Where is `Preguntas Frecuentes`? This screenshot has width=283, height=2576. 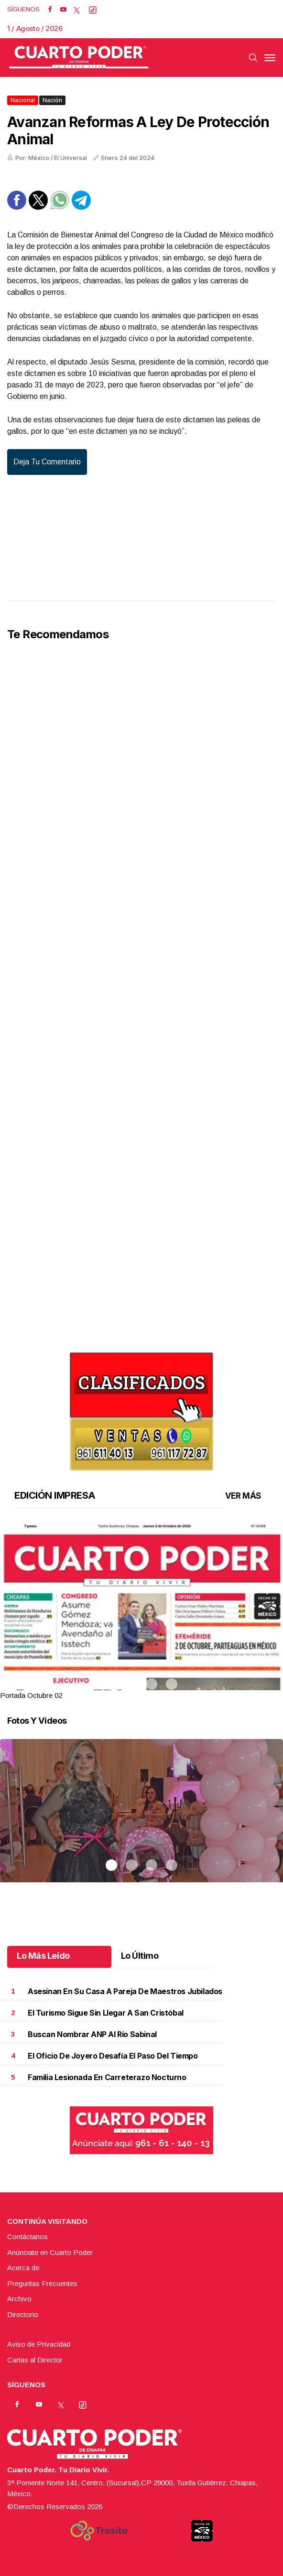 Preguntas Frecuentes is located at coordinates (42, 2283).